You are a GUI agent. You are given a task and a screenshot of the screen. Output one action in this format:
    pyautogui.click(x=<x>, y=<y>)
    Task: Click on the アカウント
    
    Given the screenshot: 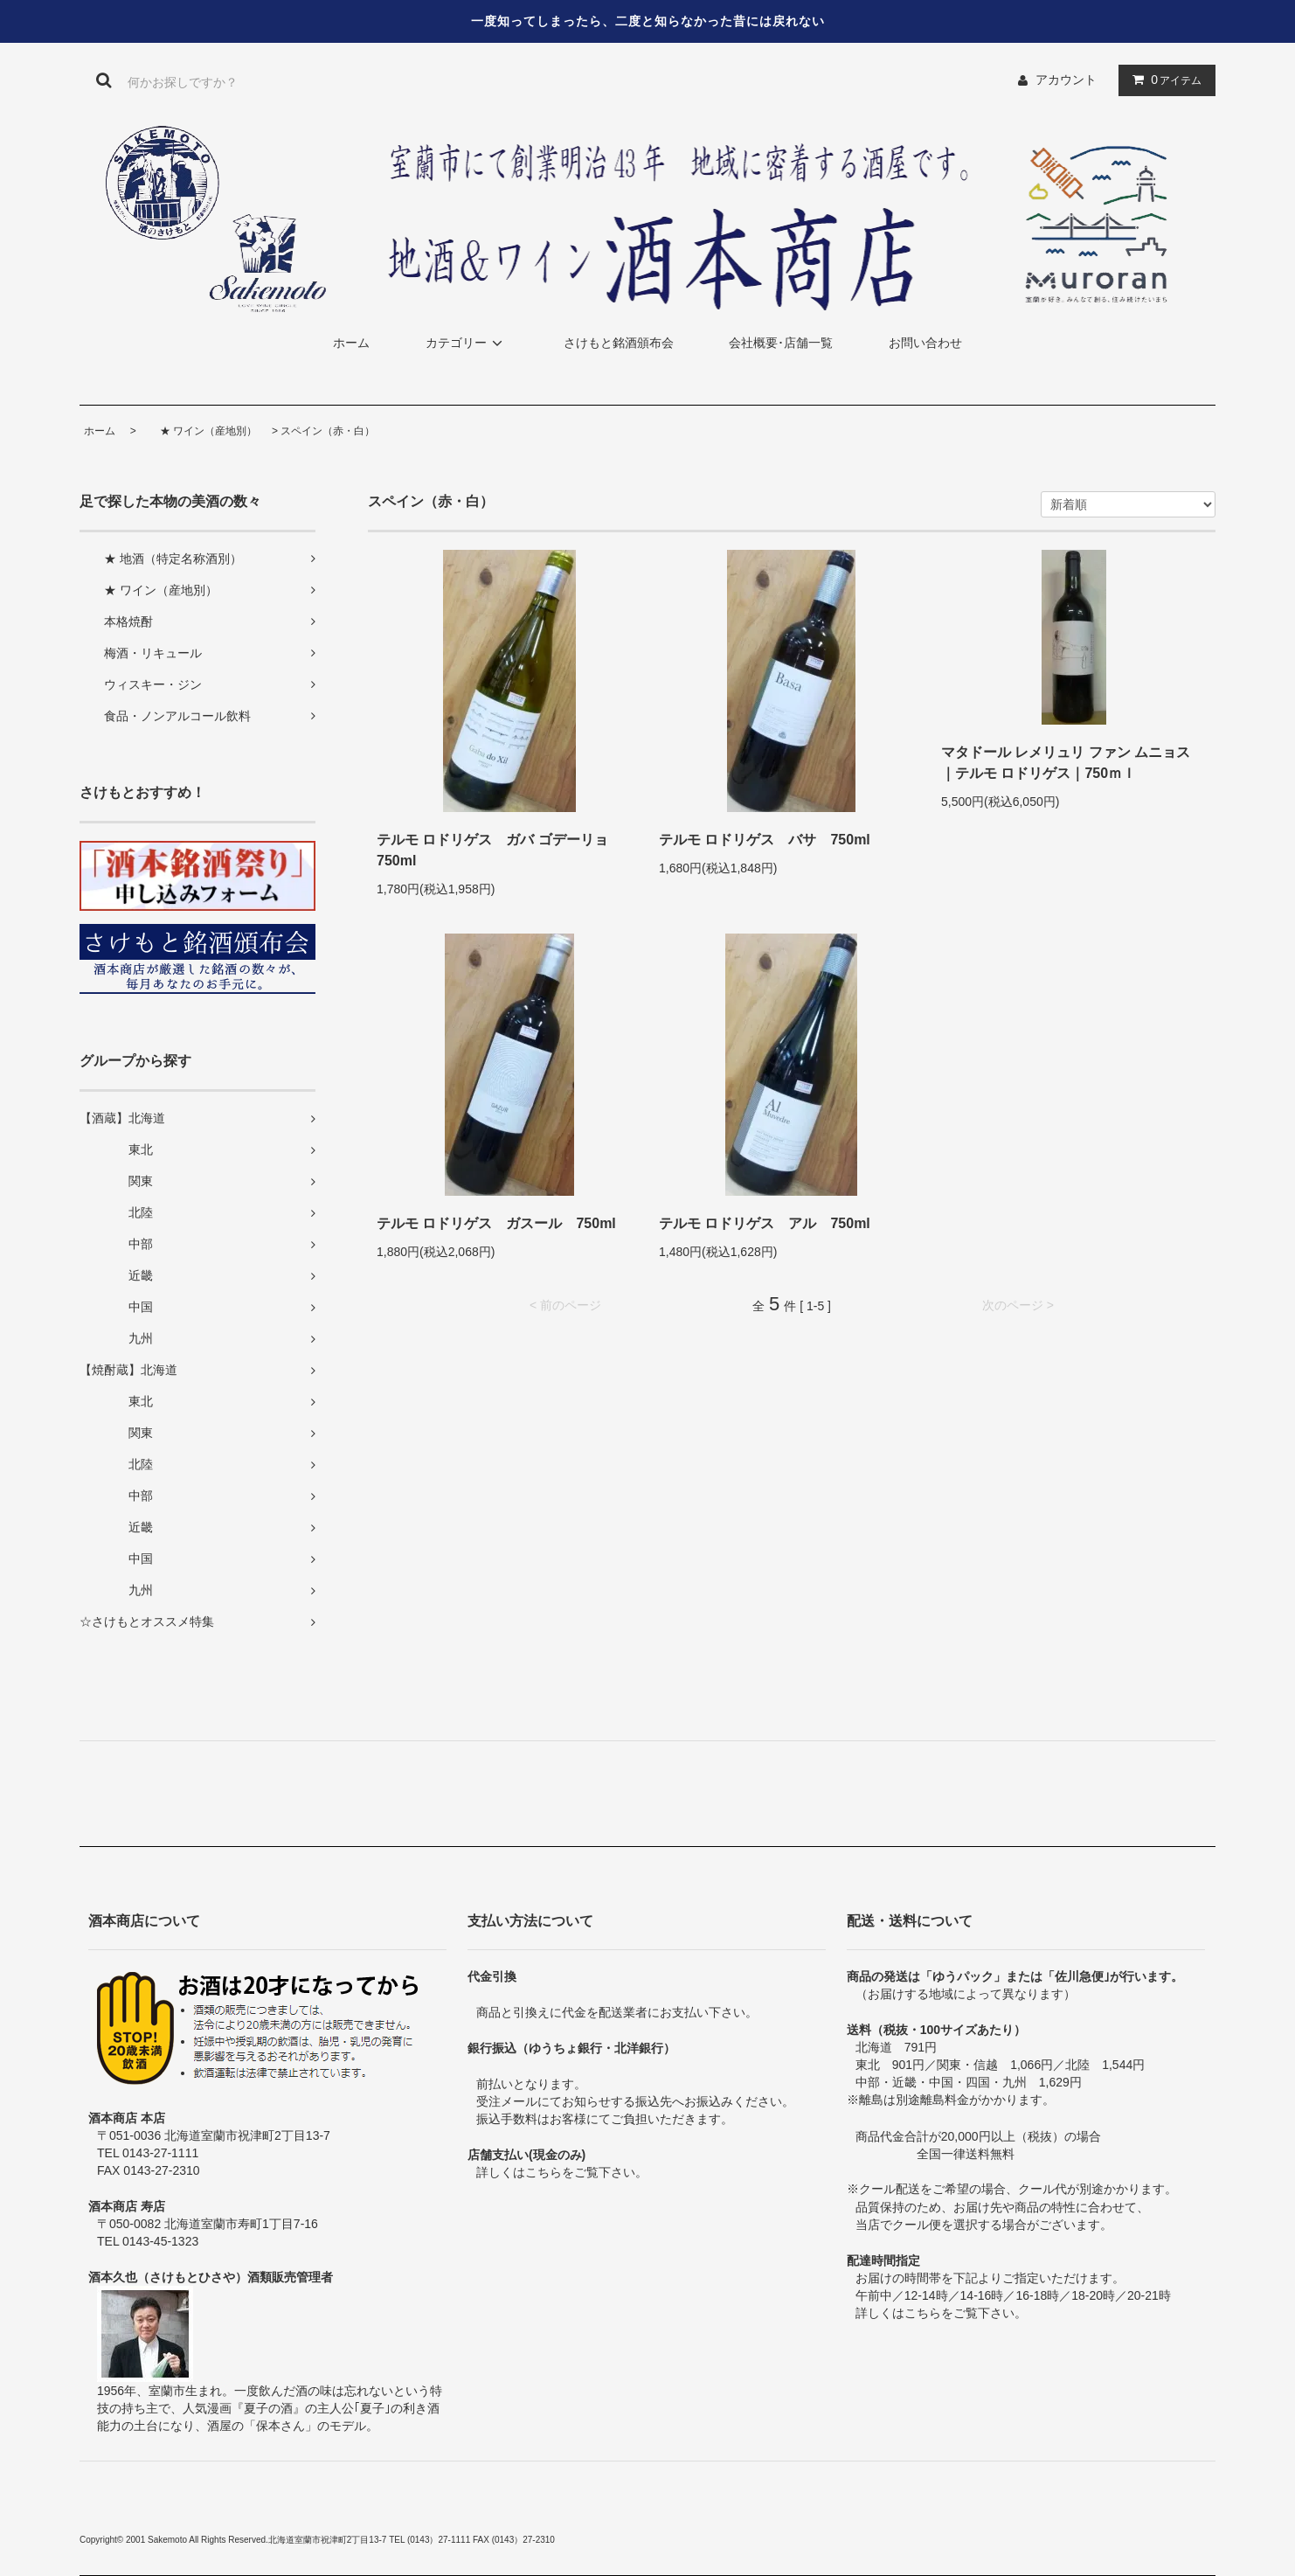 What is the action you would take?
    pyautogui.click(x=1066, y=80)
    